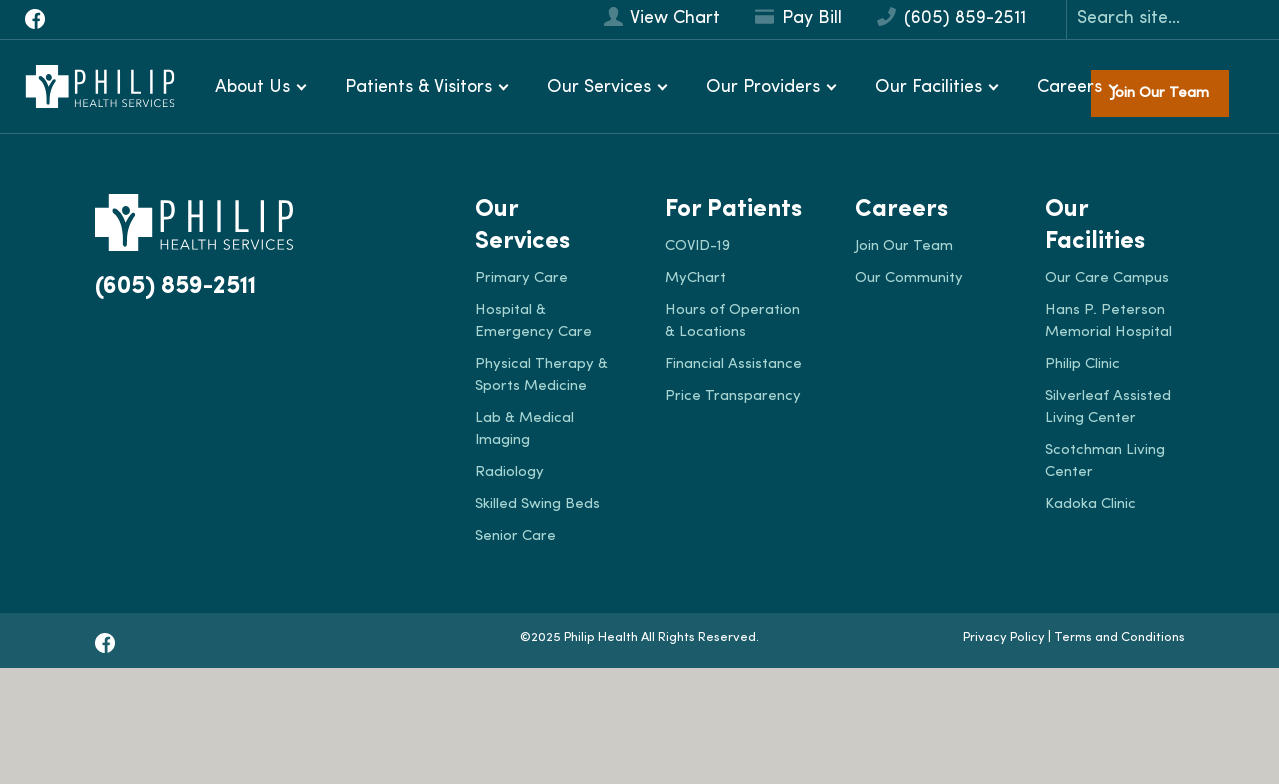 The height and width of the screenshot is (784, 1279). What do you see at coordinates (697, 246) in the screenshot?
I see `COVID-19` at bounding box center [697, 246].